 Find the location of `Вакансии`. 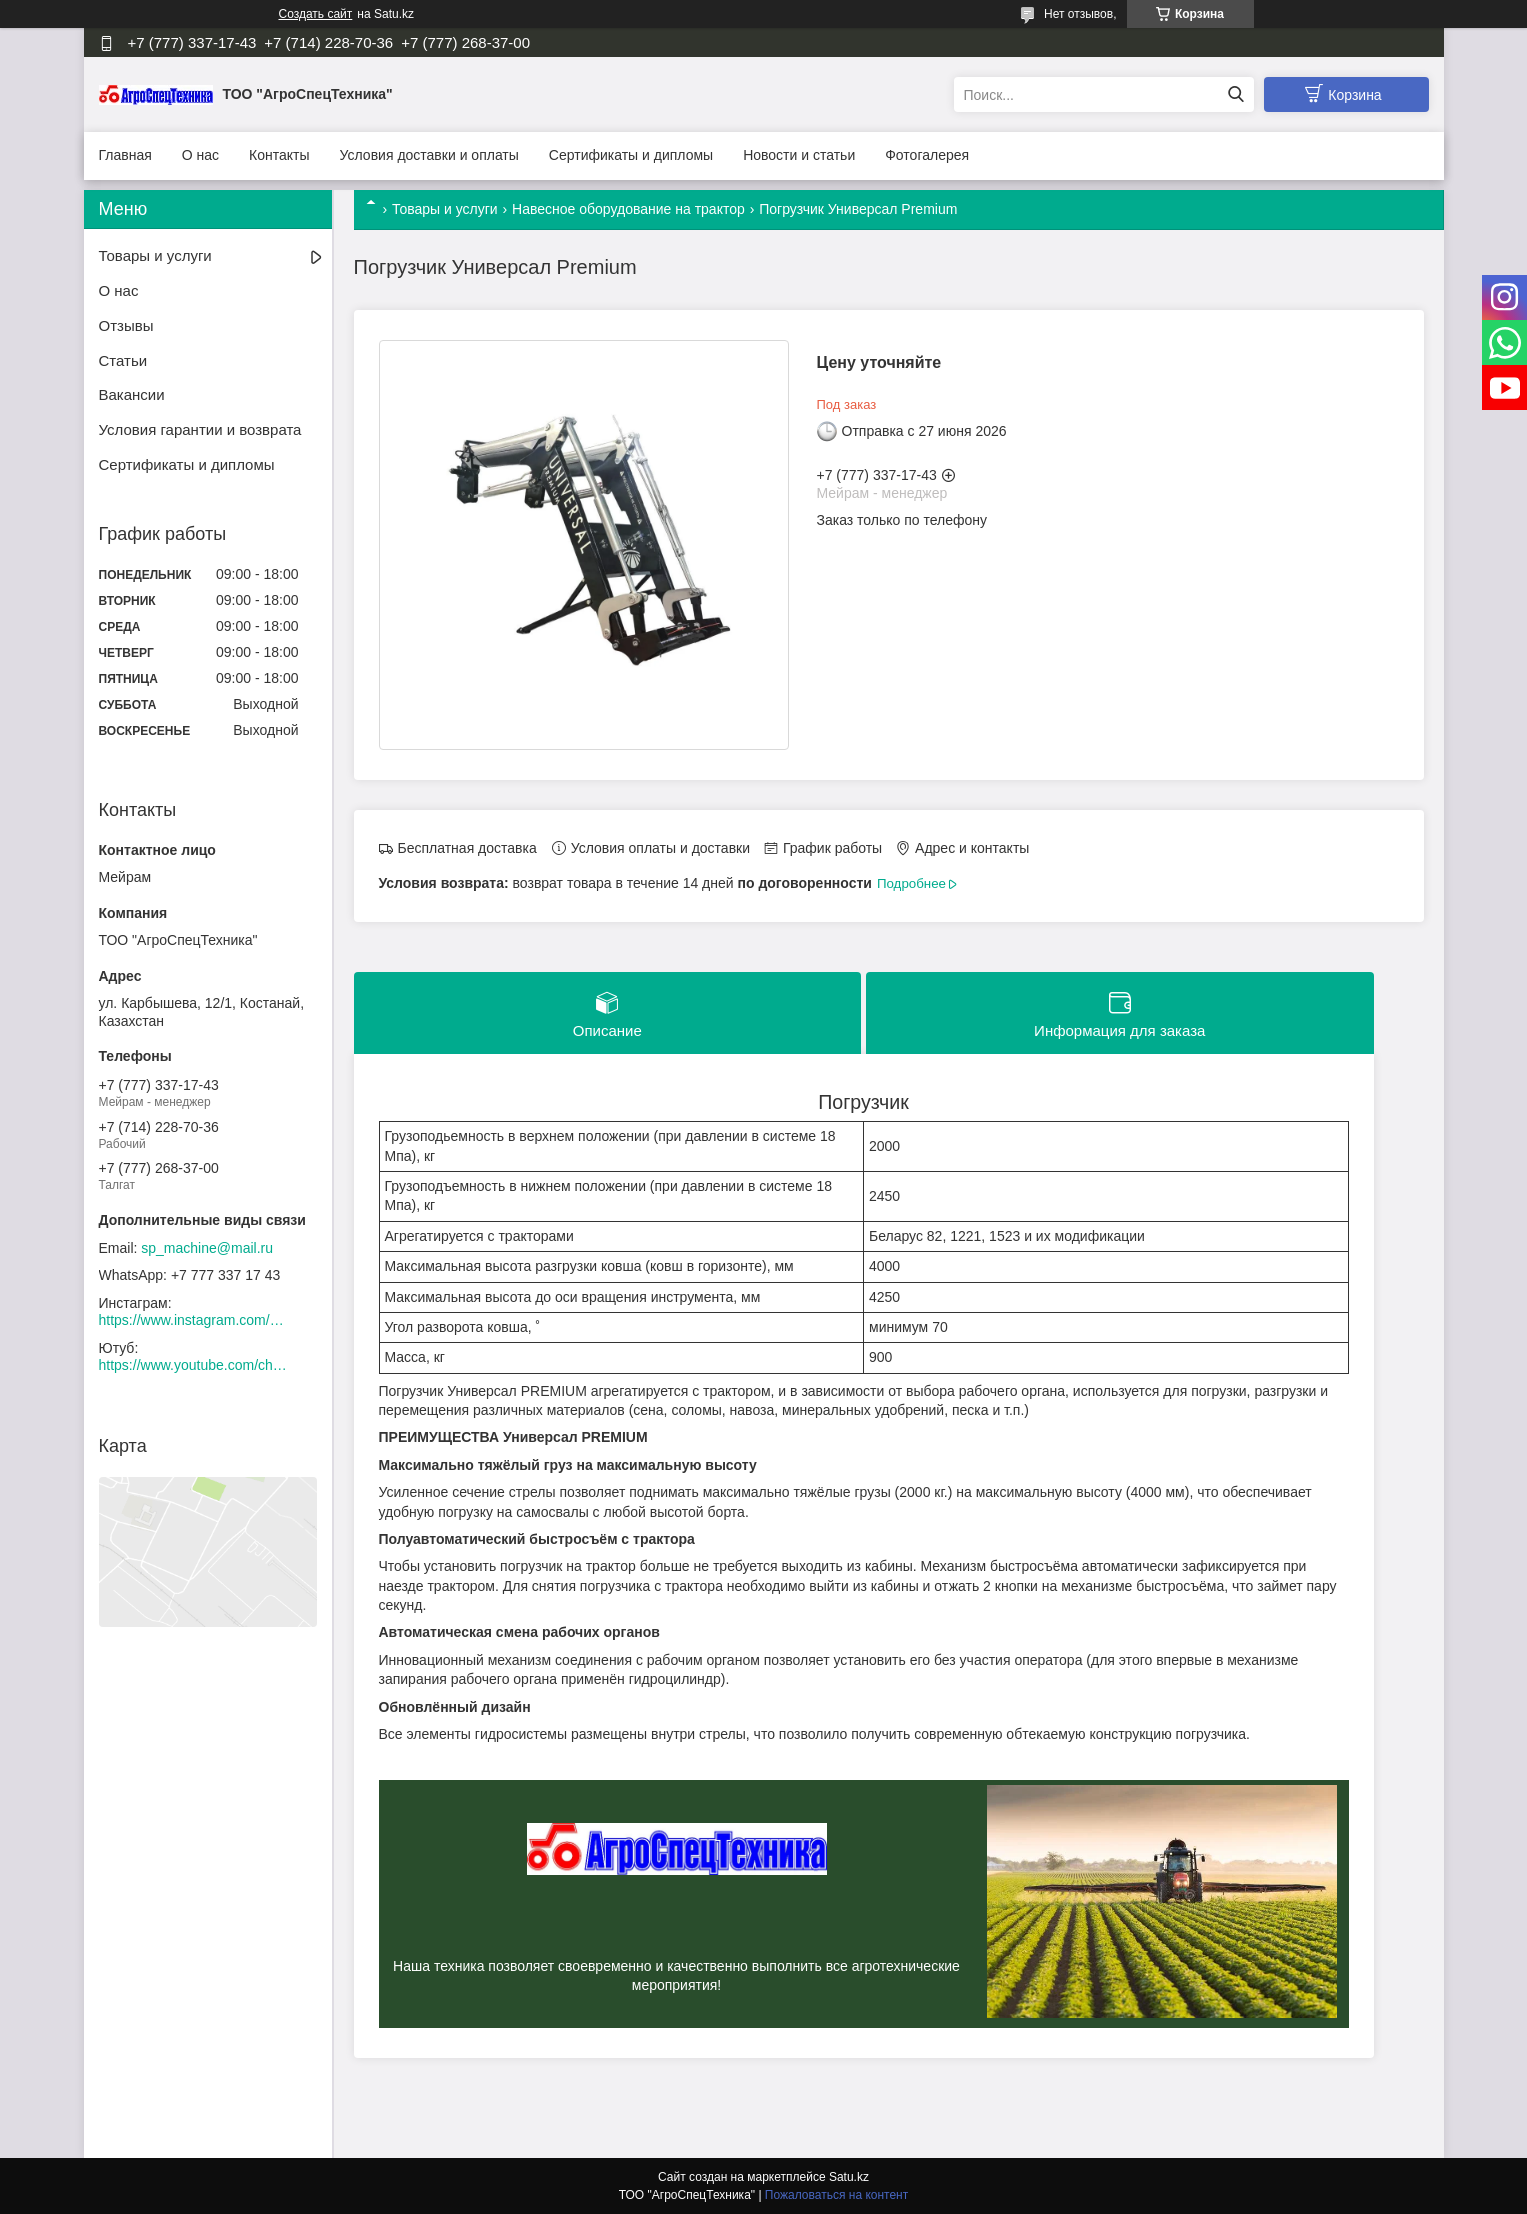

Вакансии is located at coordinates (132, 394).